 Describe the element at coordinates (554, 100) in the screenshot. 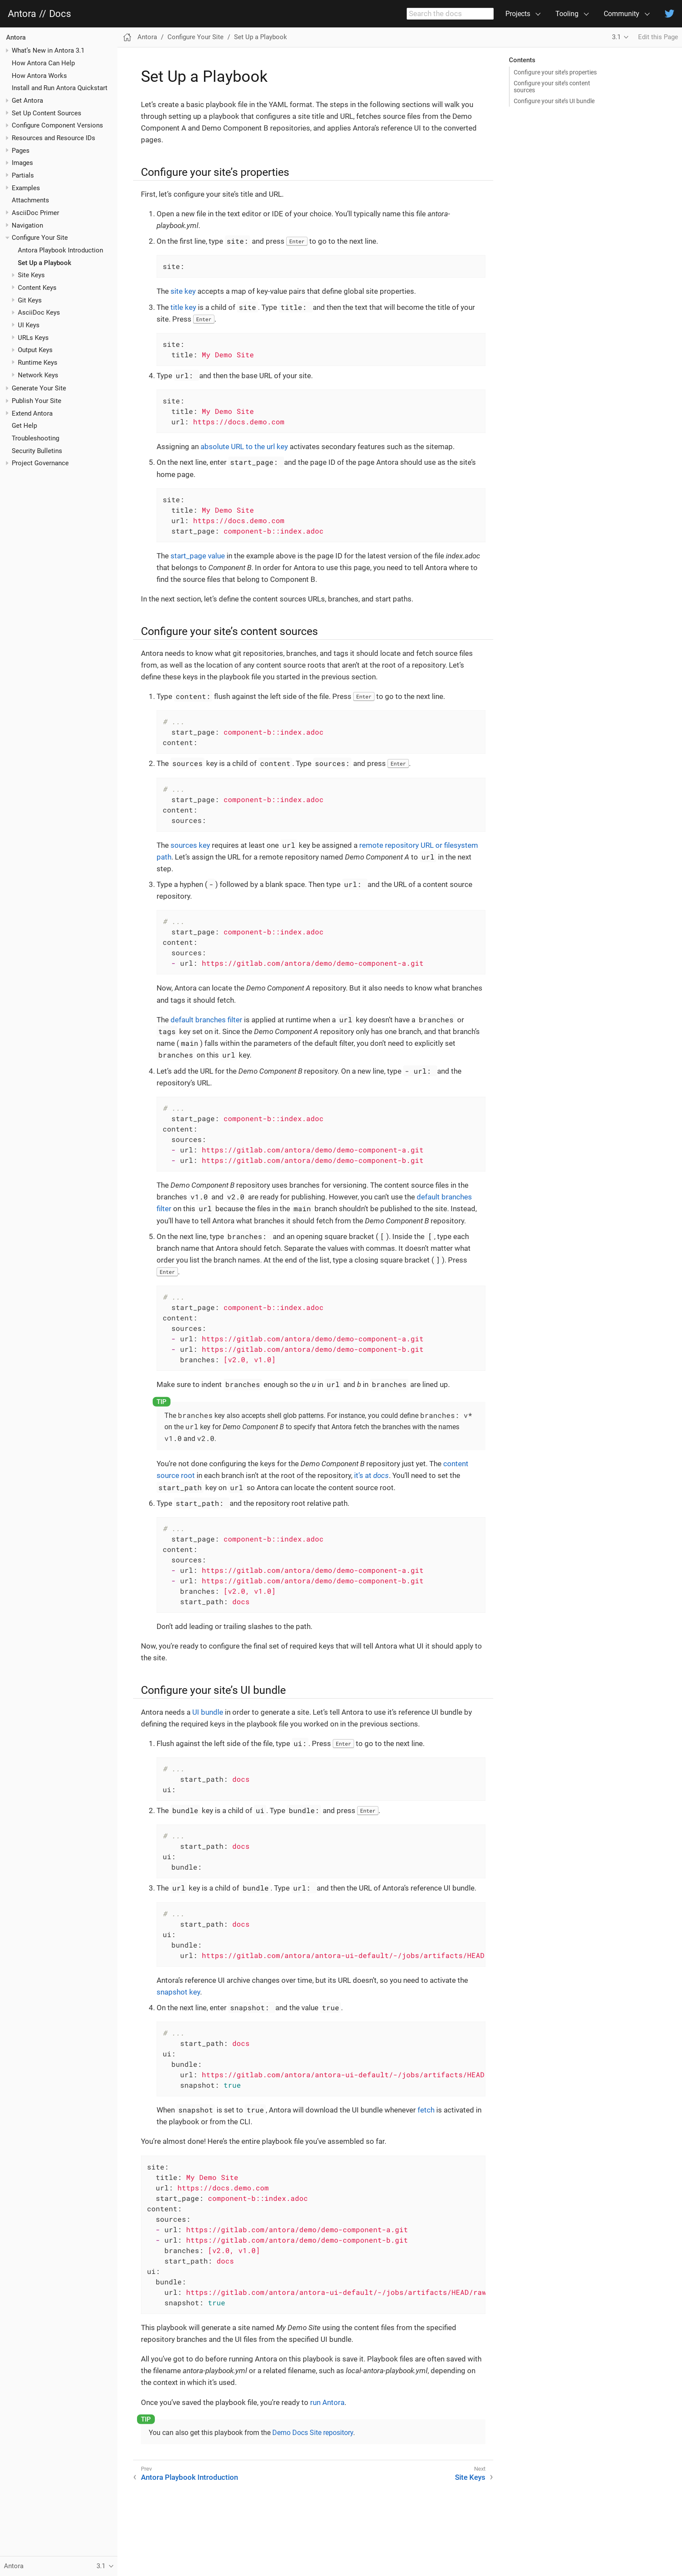

I see `Configure your site’s UI bundle` at that location.